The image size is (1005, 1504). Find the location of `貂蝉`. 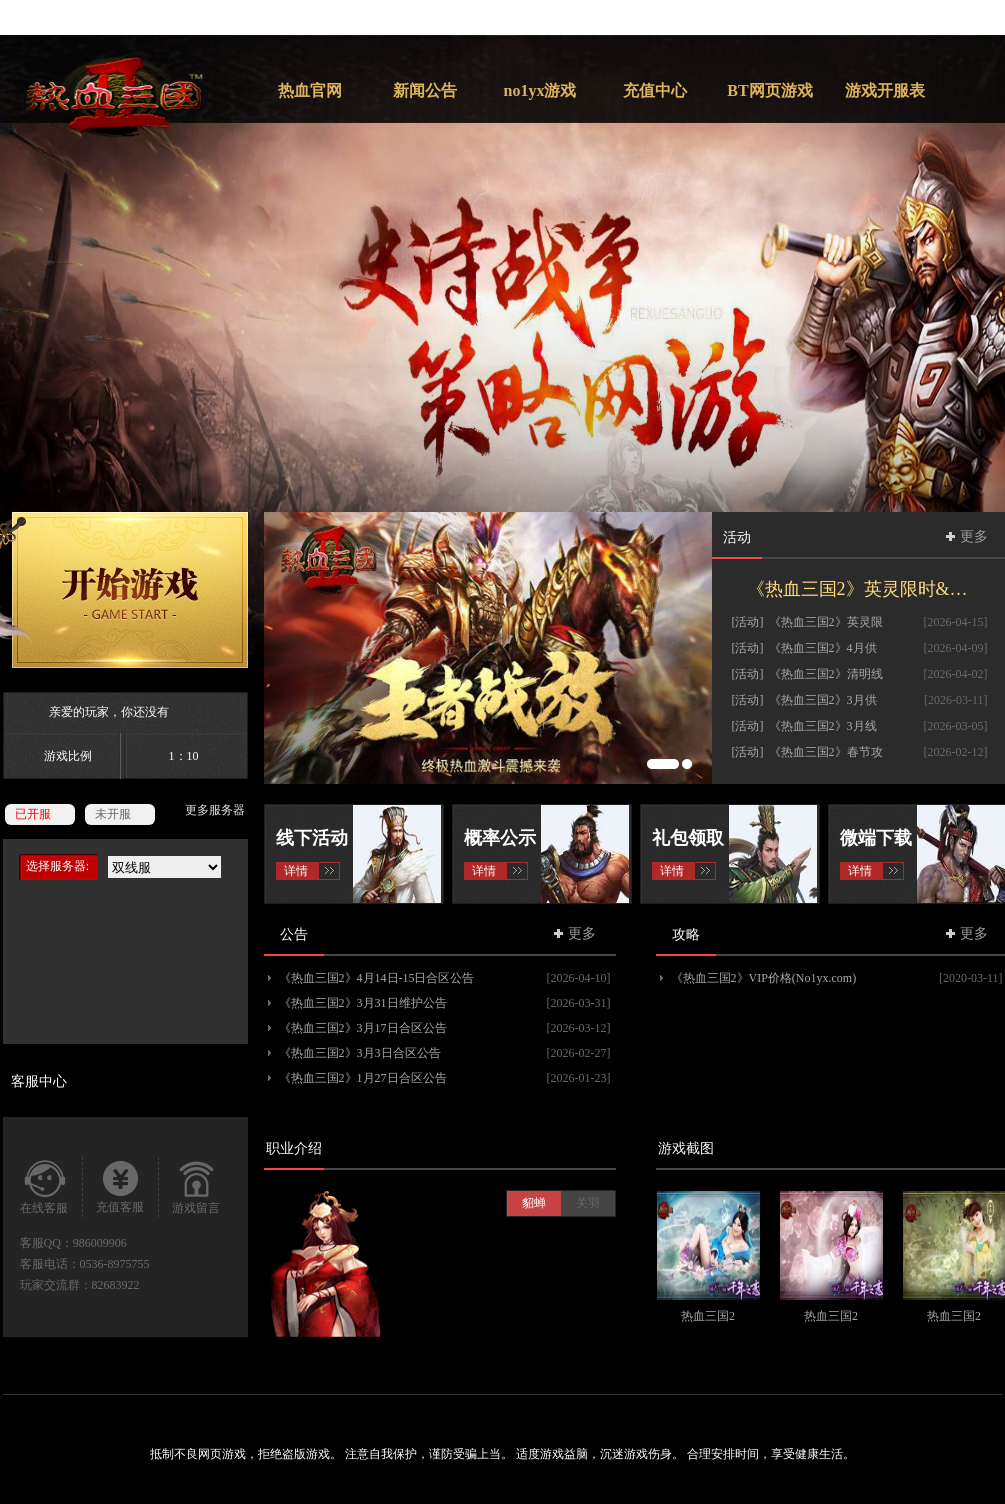

貂蝉 is located at coordinates (534, 1203).